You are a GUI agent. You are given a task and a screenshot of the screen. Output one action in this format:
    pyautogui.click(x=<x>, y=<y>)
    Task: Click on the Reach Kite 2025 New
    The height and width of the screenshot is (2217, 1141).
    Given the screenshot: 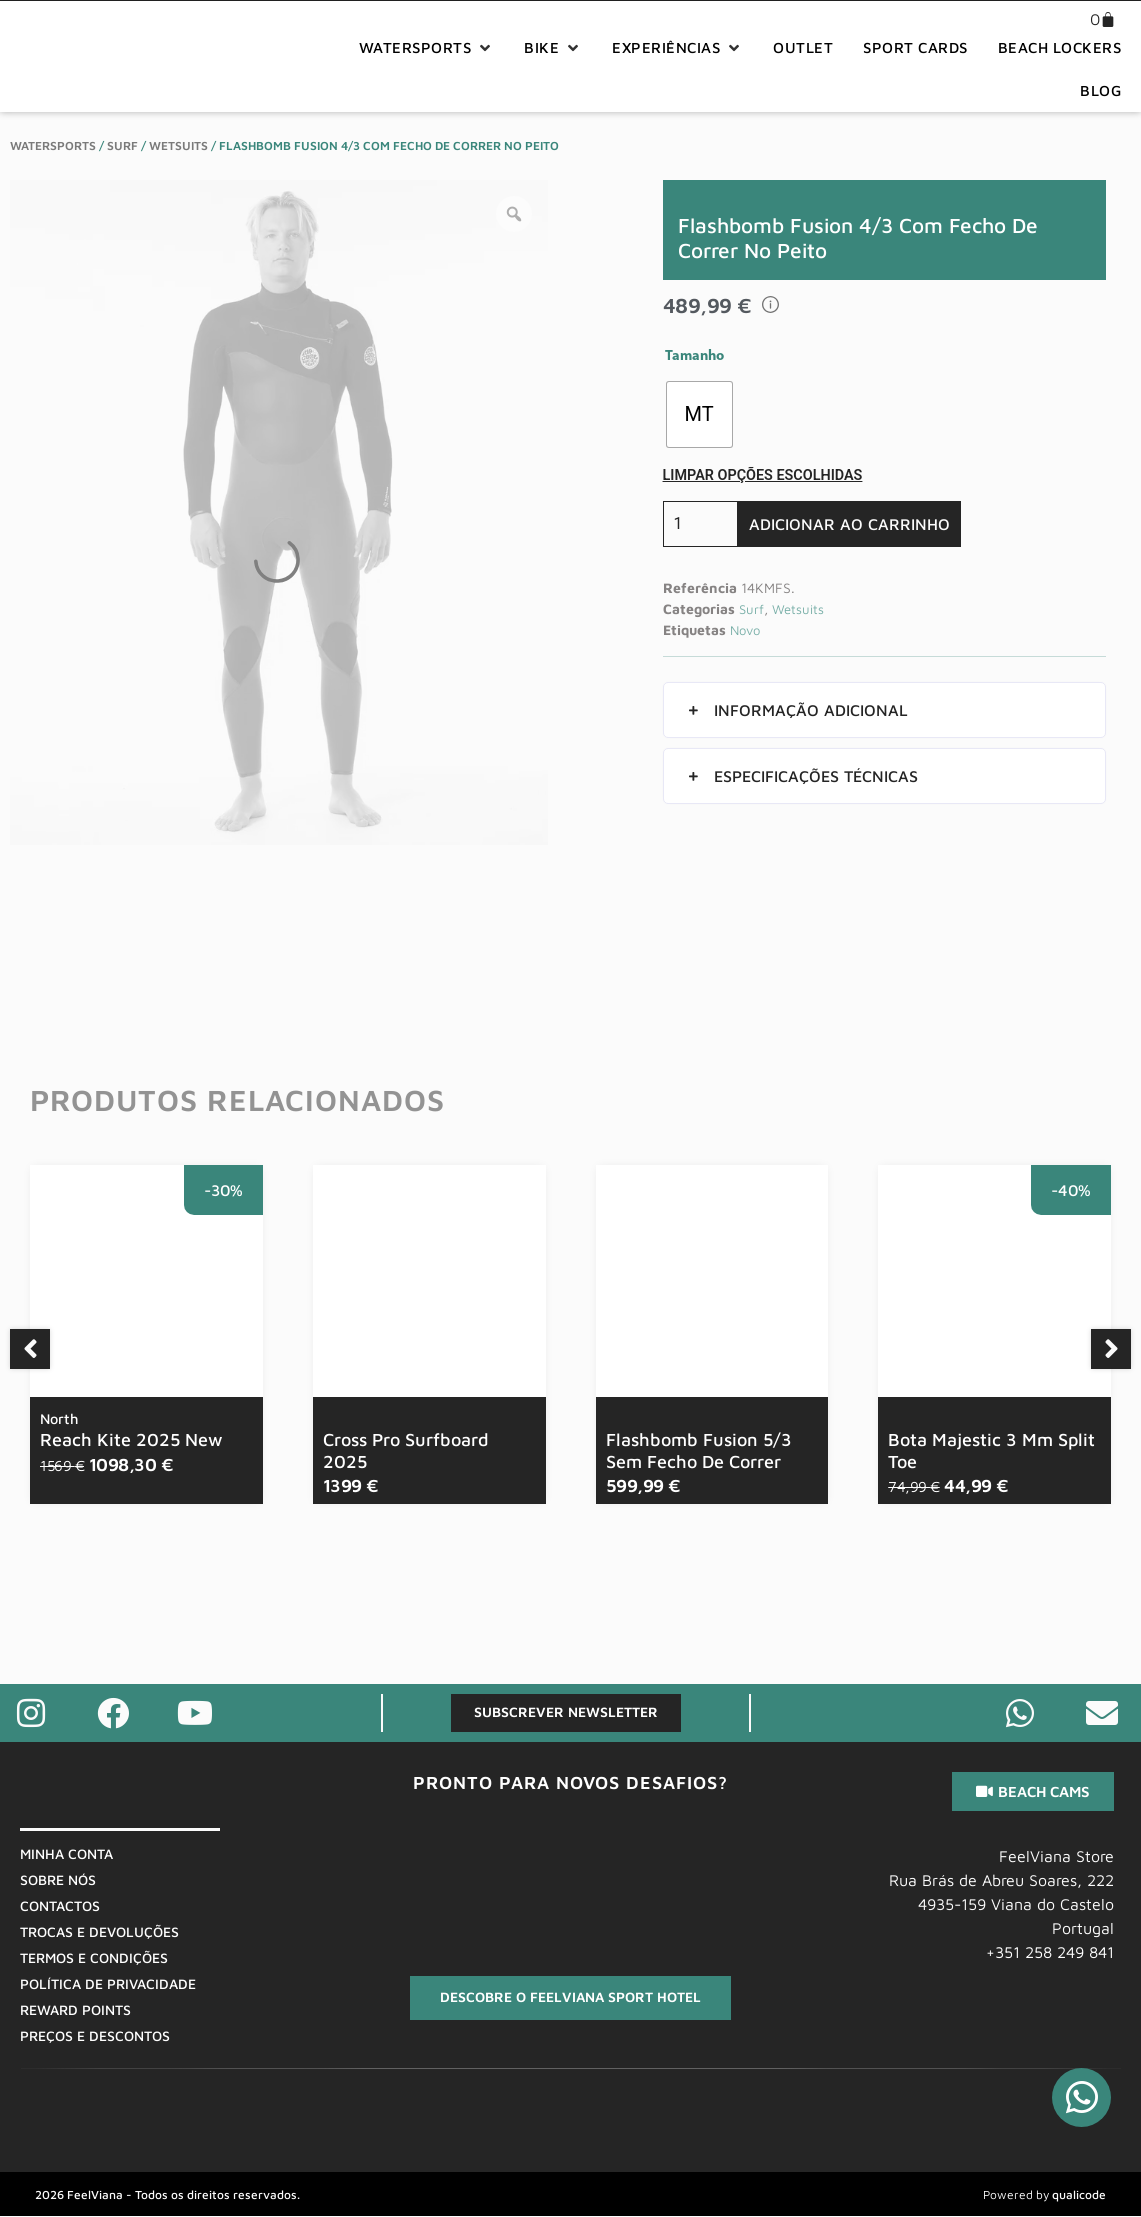 What is the action you would take?
    pyautogui.click(x=131, y=1430)
    